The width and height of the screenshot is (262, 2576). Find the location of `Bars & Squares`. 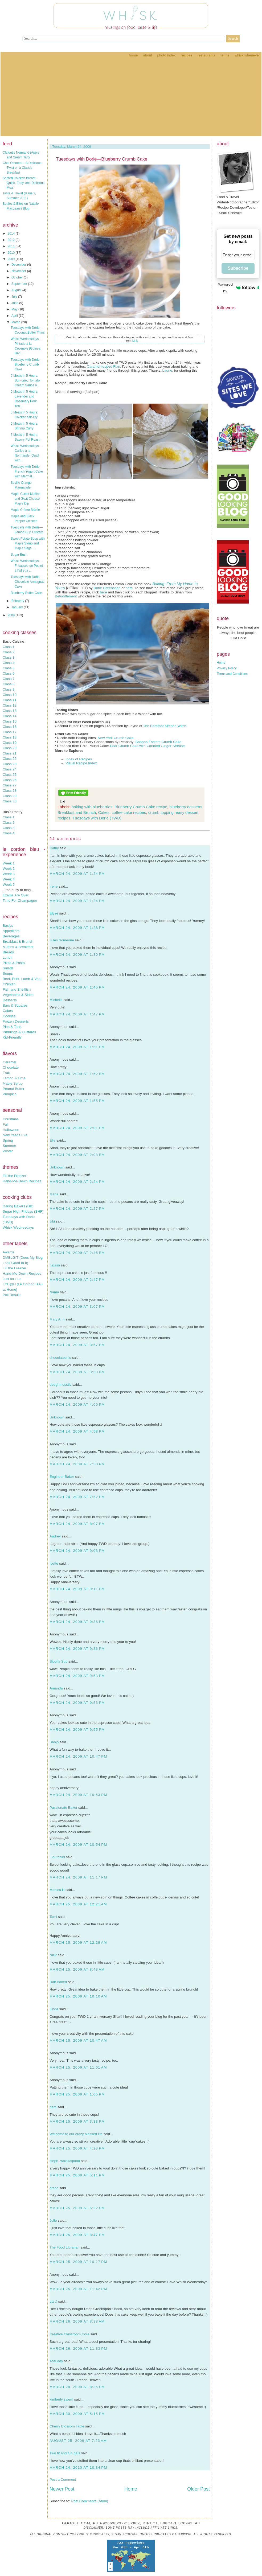

Bars & Squares is located at coordinates (15, 1005).